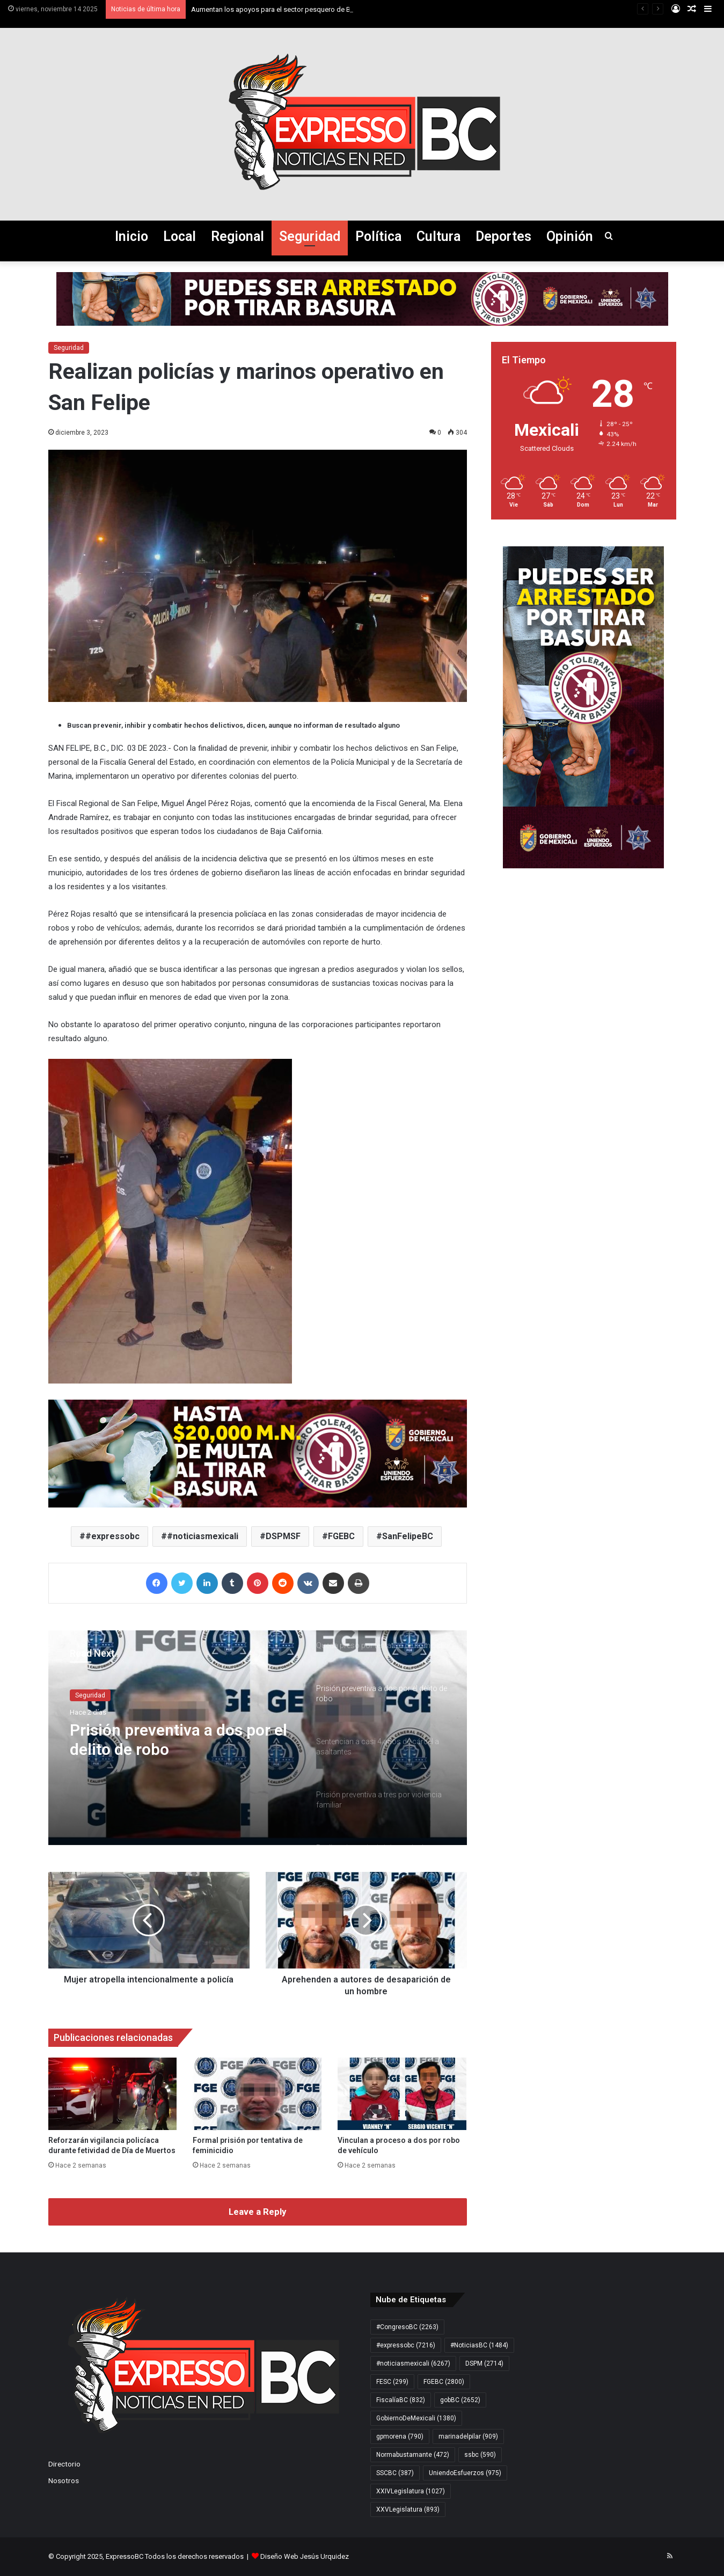  Describe the element at coordinates (479, 2345) in the screenshot. I see `#NoticiasBC [#NoticiasBC (1.484 elementos)]` at that location.